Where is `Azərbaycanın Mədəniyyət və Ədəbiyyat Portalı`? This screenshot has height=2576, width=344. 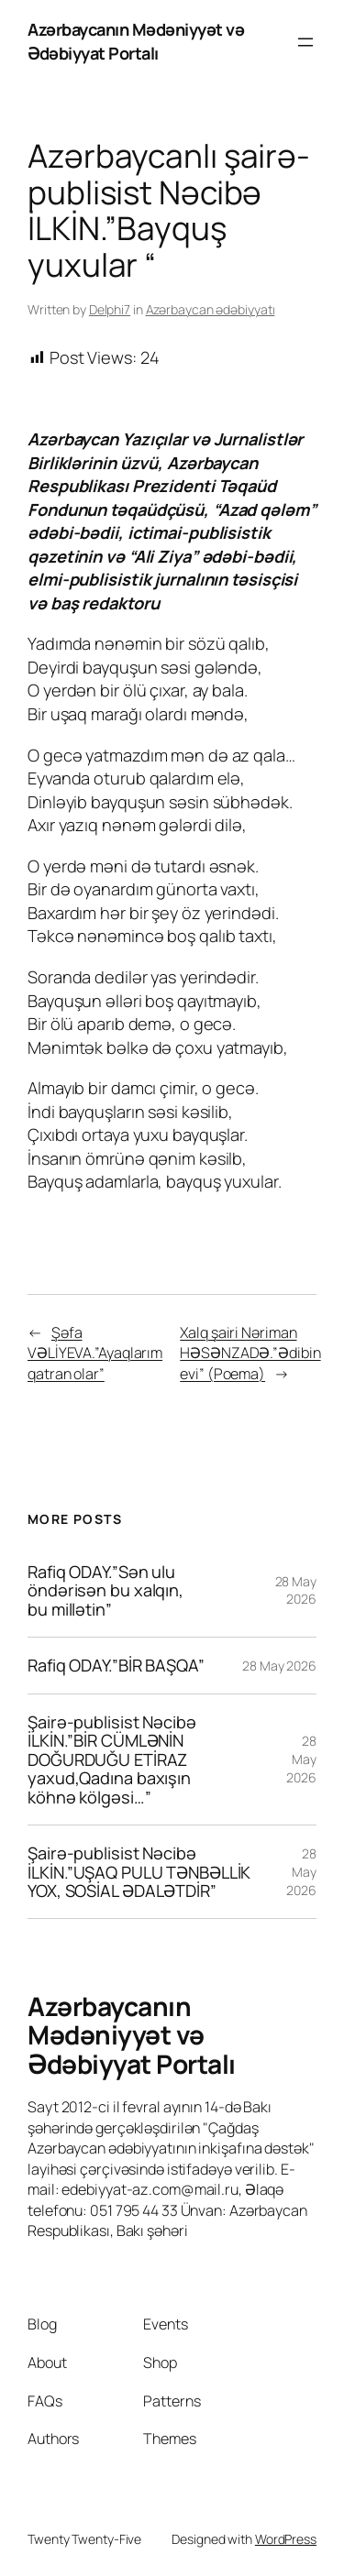
Azərbaycanın Mədəniyyət və Ədəbiyyat Portalı is located at coordinates (136, 41).